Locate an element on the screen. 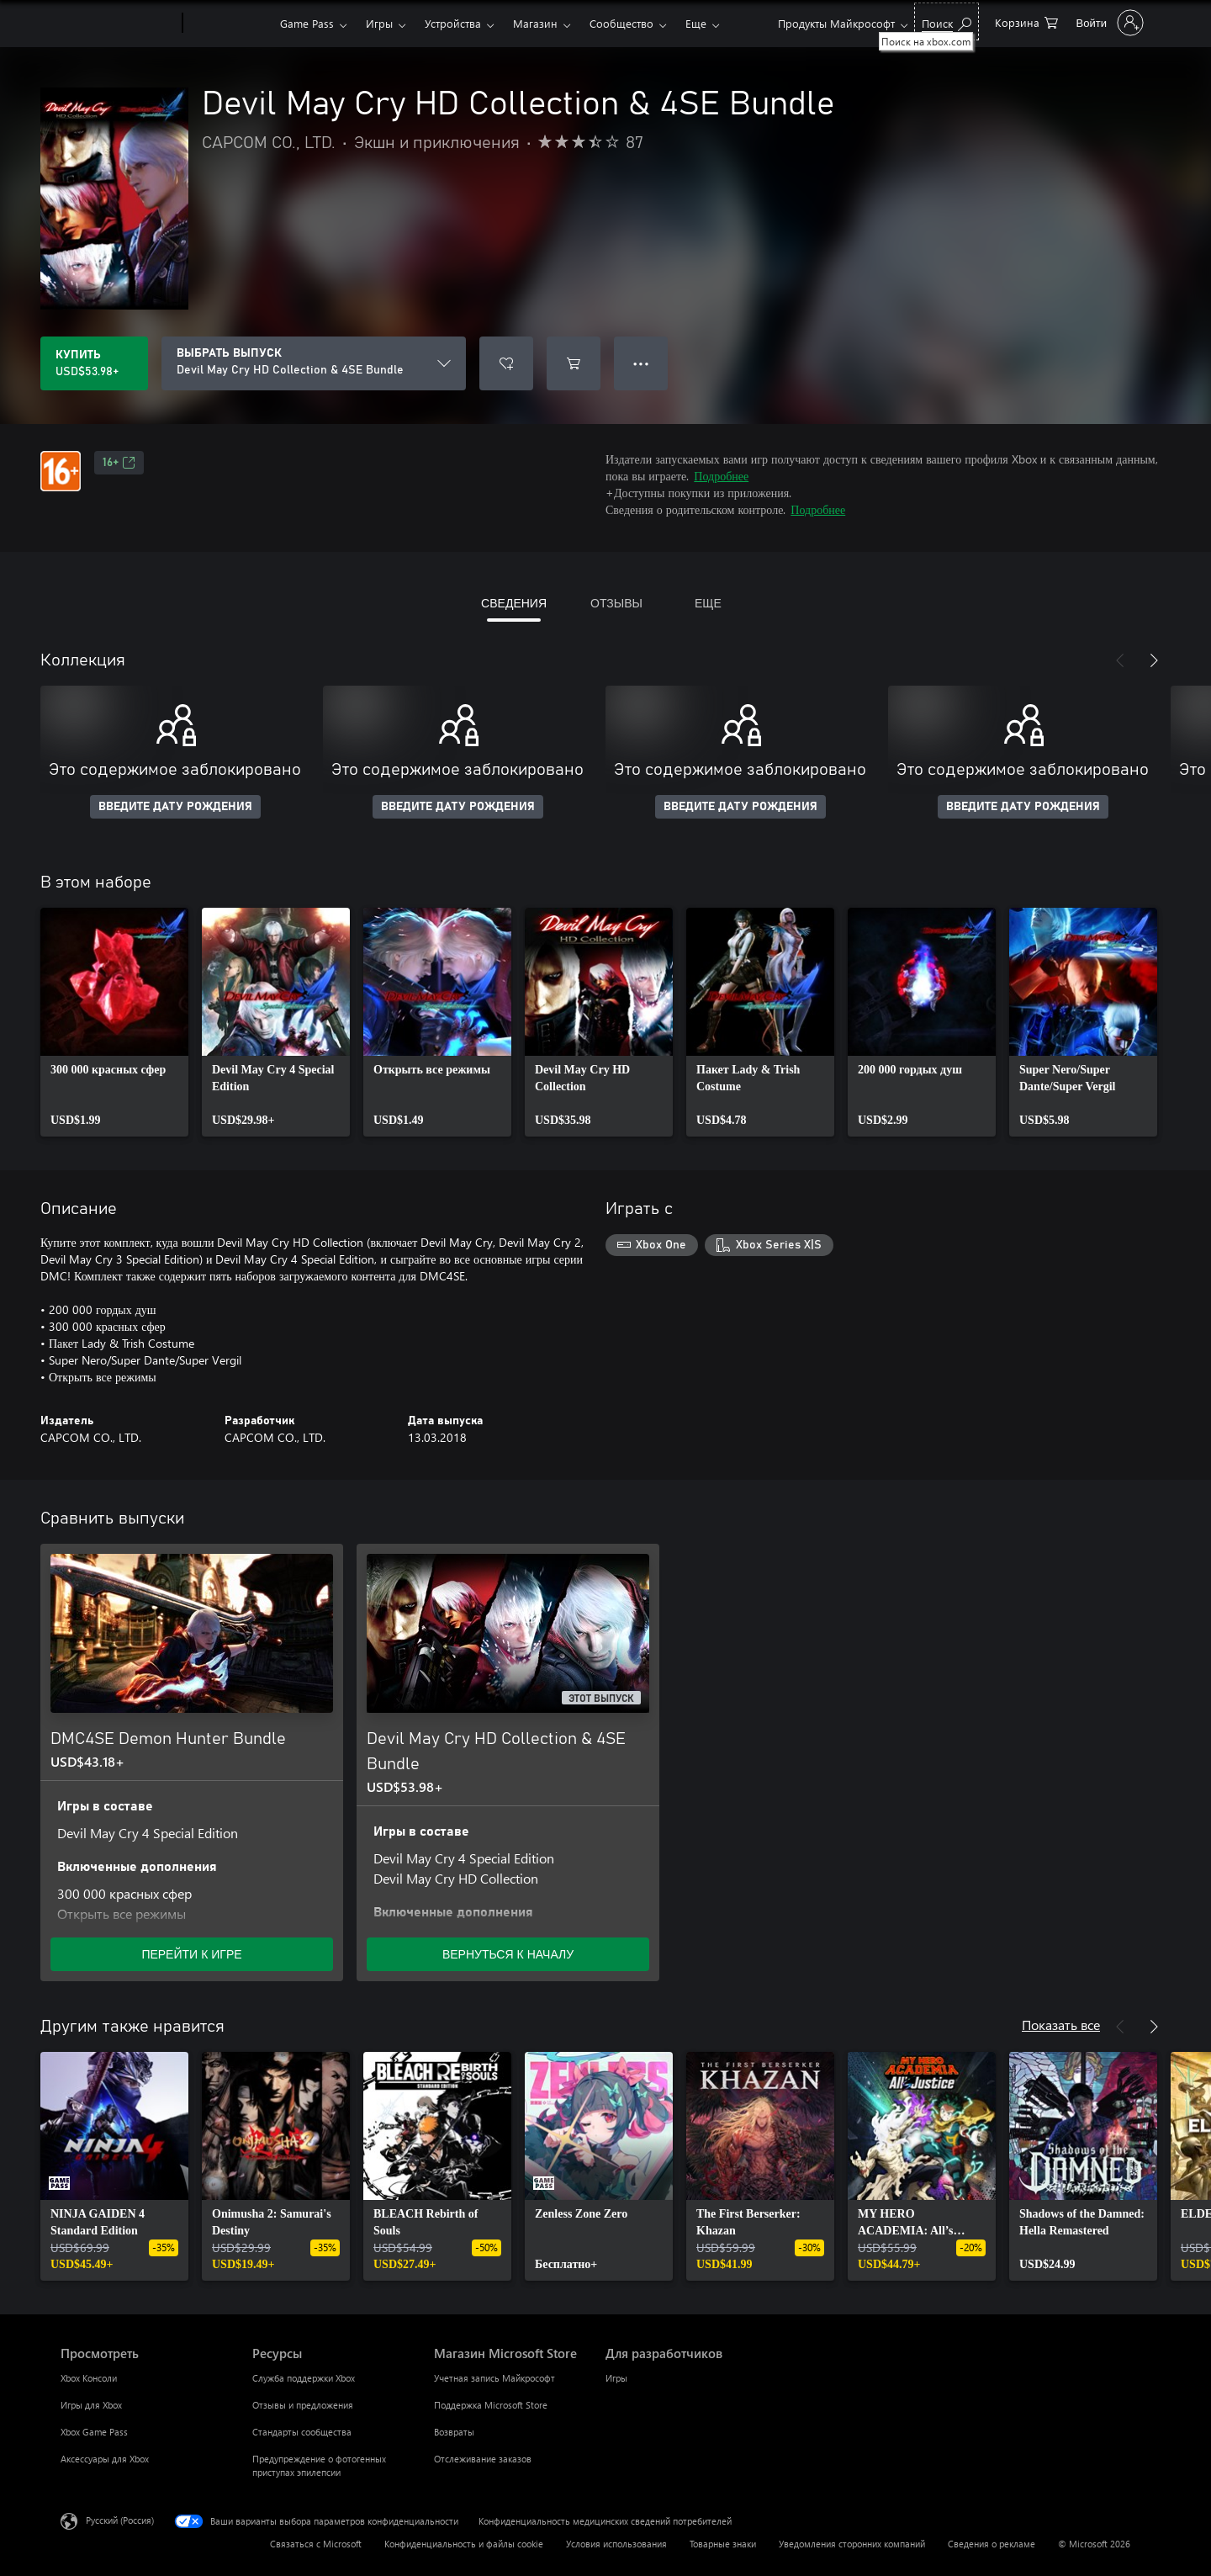  Игры is located at coordinates (379, 23).